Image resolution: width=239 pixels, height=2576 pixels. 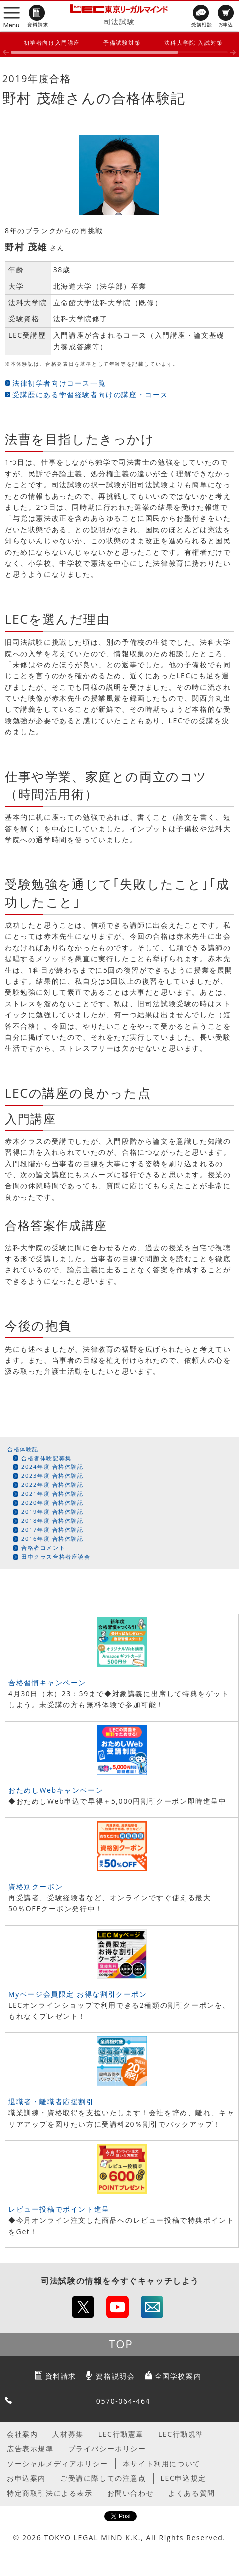 What do you see at coordinates (56, 1790) in the screenshot?
I see `おためしWebキャンペーン` at bounding box center [56, 1790].